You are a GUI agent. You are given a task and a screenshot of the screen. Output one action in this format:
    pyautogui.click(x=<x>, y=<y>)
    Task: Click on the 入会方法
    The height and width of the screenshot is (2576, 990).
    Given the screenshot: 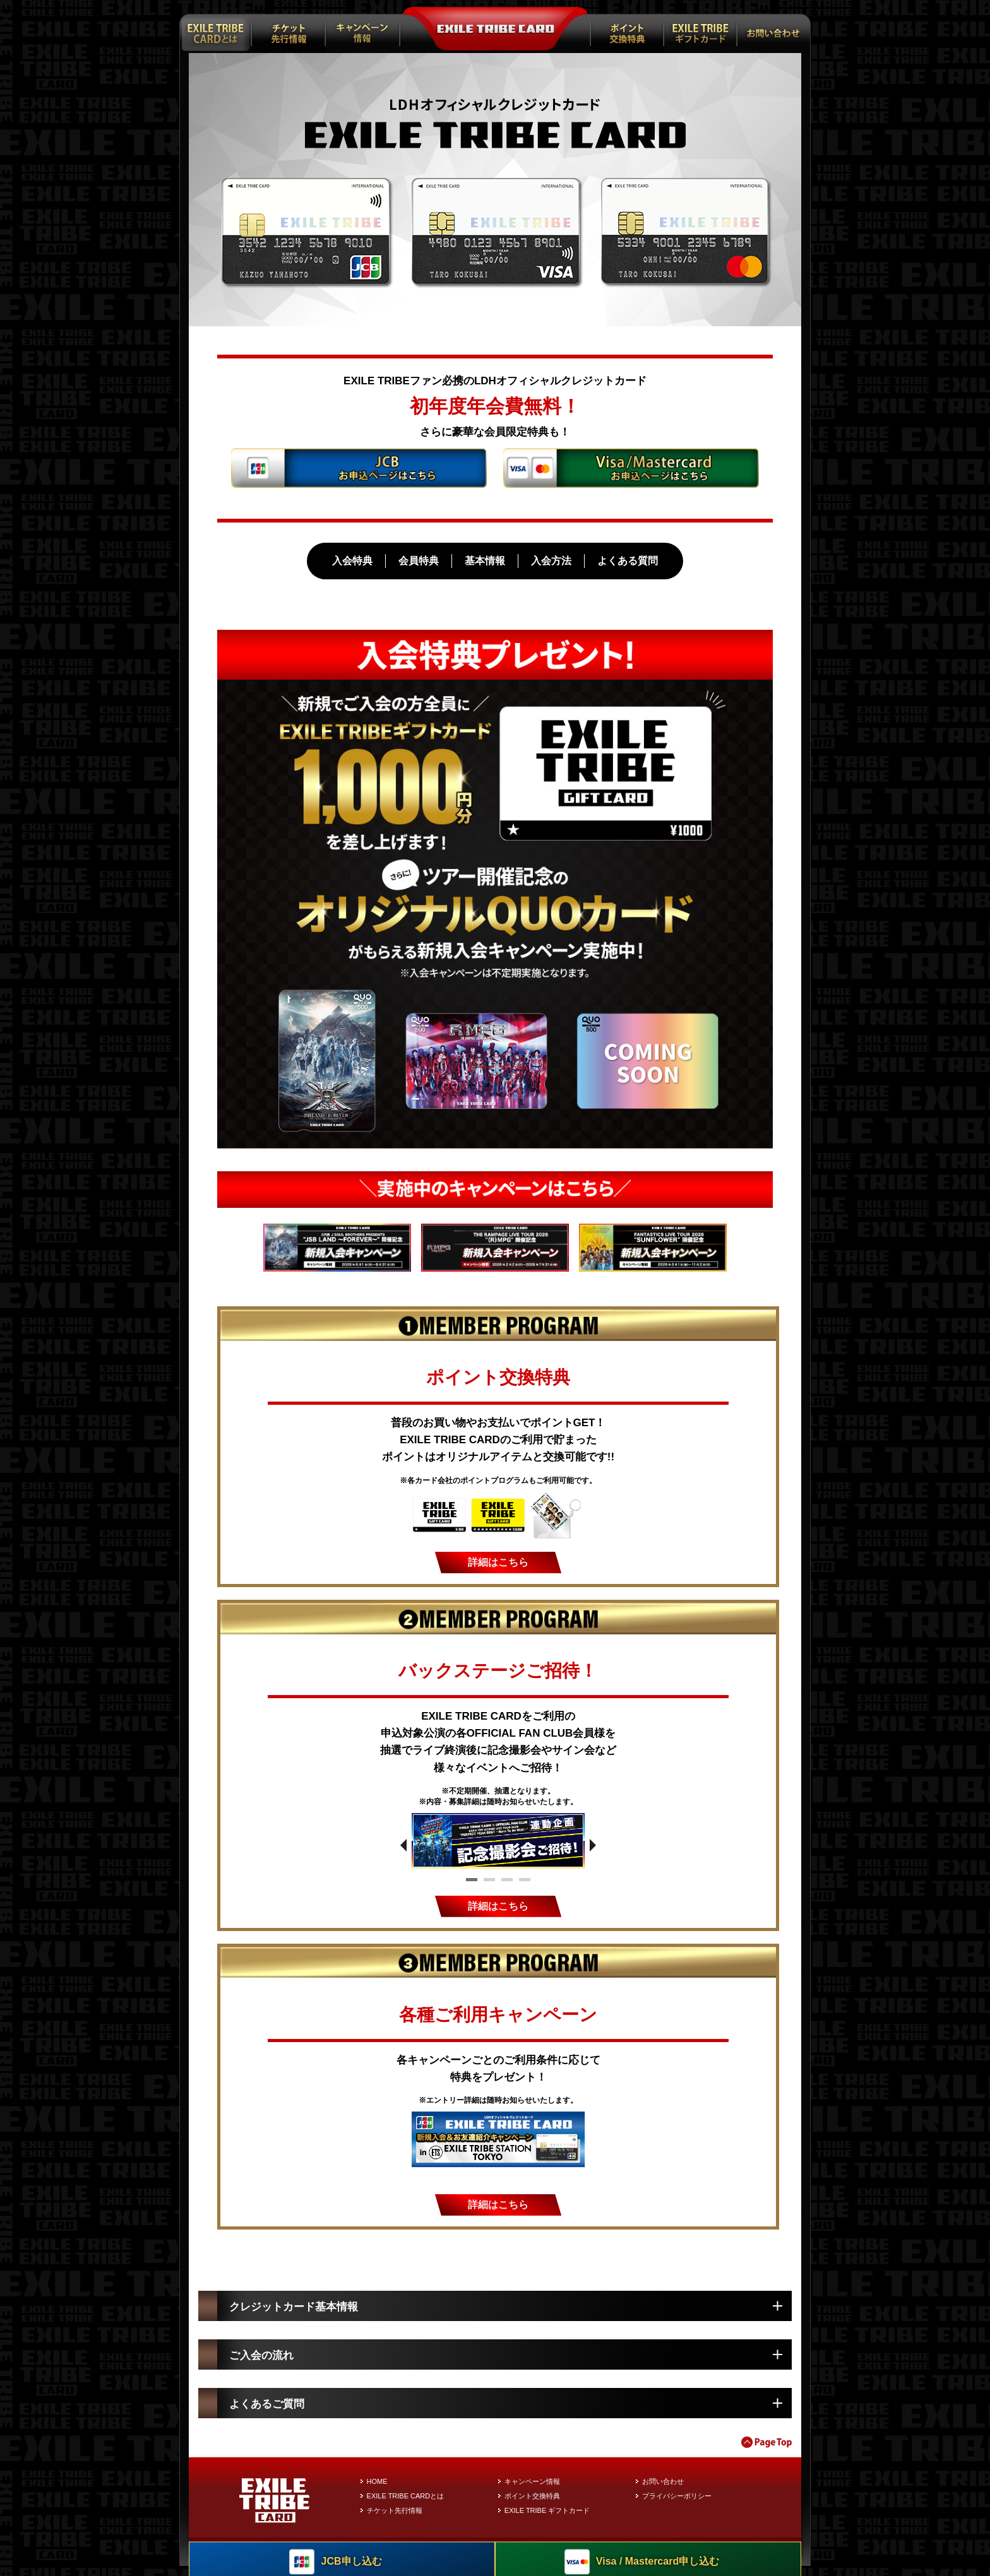 What is the action you would take?
    pyautogui.click(x=551, y=560)
    